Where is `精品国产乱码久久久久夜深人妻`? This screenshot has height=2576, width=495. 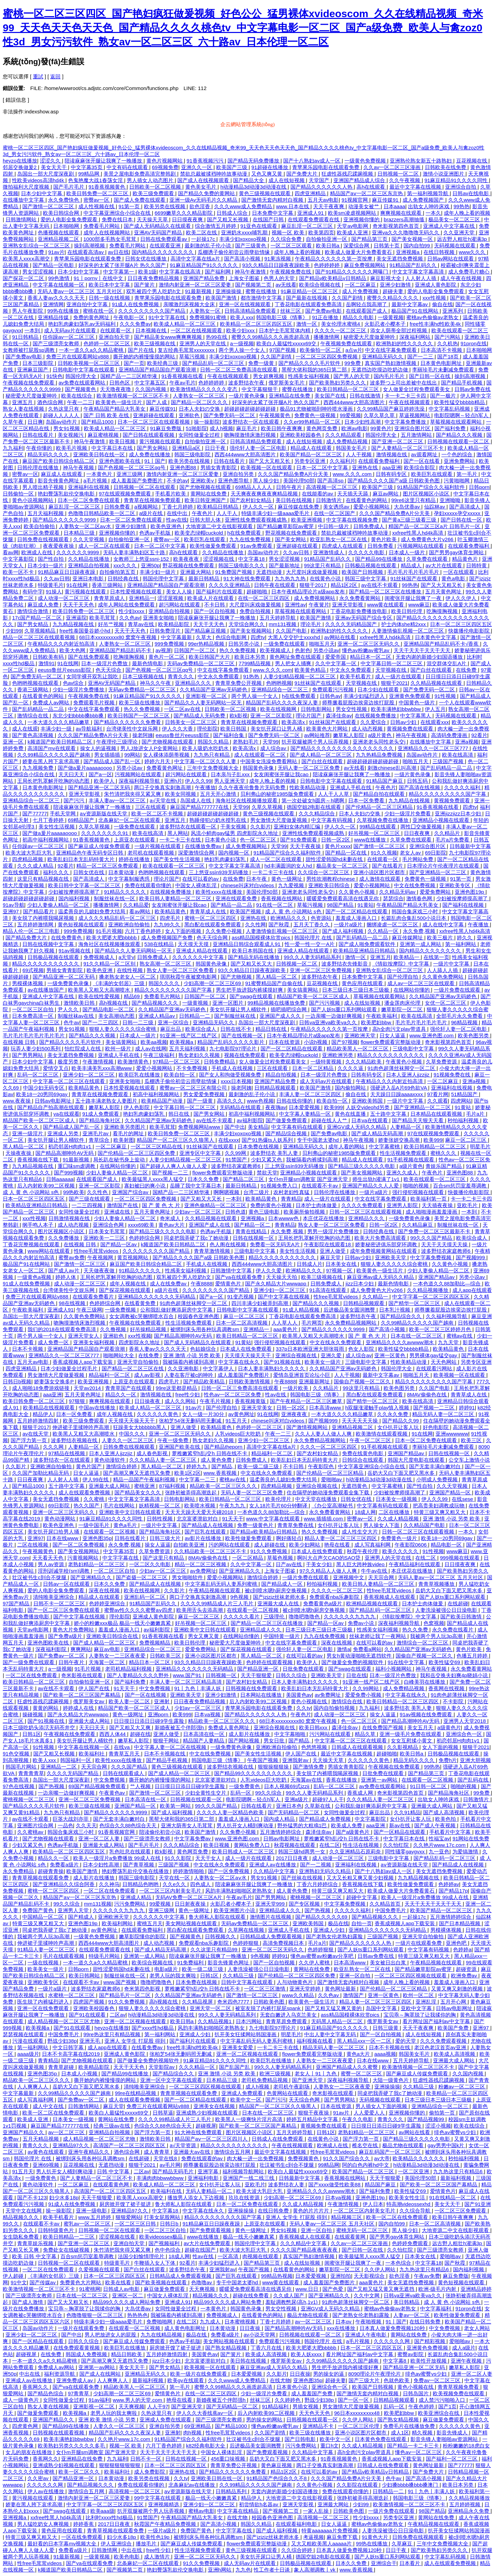
精品国产乱码久久久久夜深人妻 is located at coordinates (282, 702).